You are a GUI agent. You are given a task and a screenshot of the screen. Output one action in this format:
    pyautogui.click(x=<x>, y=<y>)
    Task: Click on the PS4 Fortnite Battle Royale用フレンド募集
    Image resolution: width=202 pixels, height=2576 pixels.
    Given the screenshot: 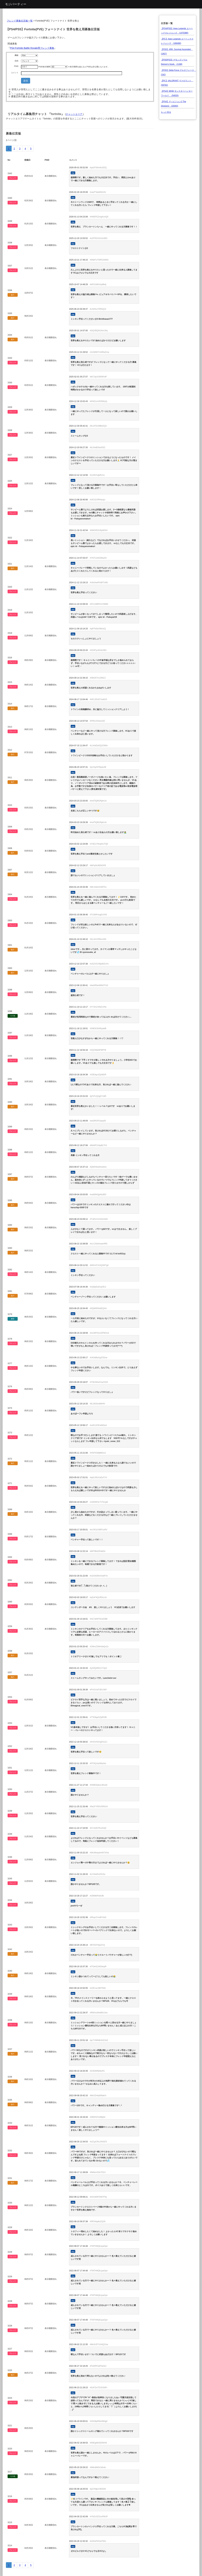 What is the action you would take?
    pyautogui.click(x=32, y=48)
    